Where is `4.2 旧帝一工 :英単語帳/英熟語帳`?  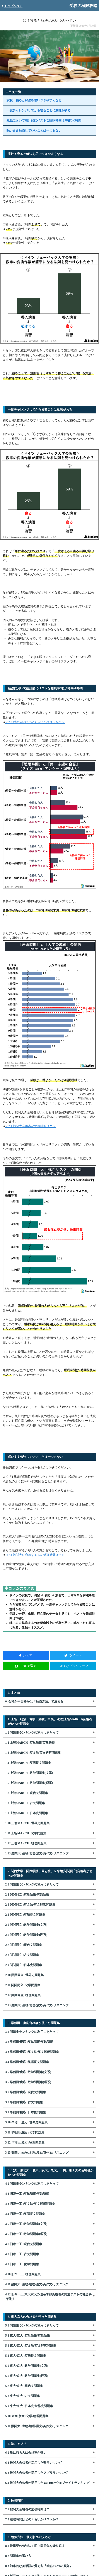 4.2 旧帝一工 :英単語帳/英熟語帳 is located at coordinates (27, 1753).